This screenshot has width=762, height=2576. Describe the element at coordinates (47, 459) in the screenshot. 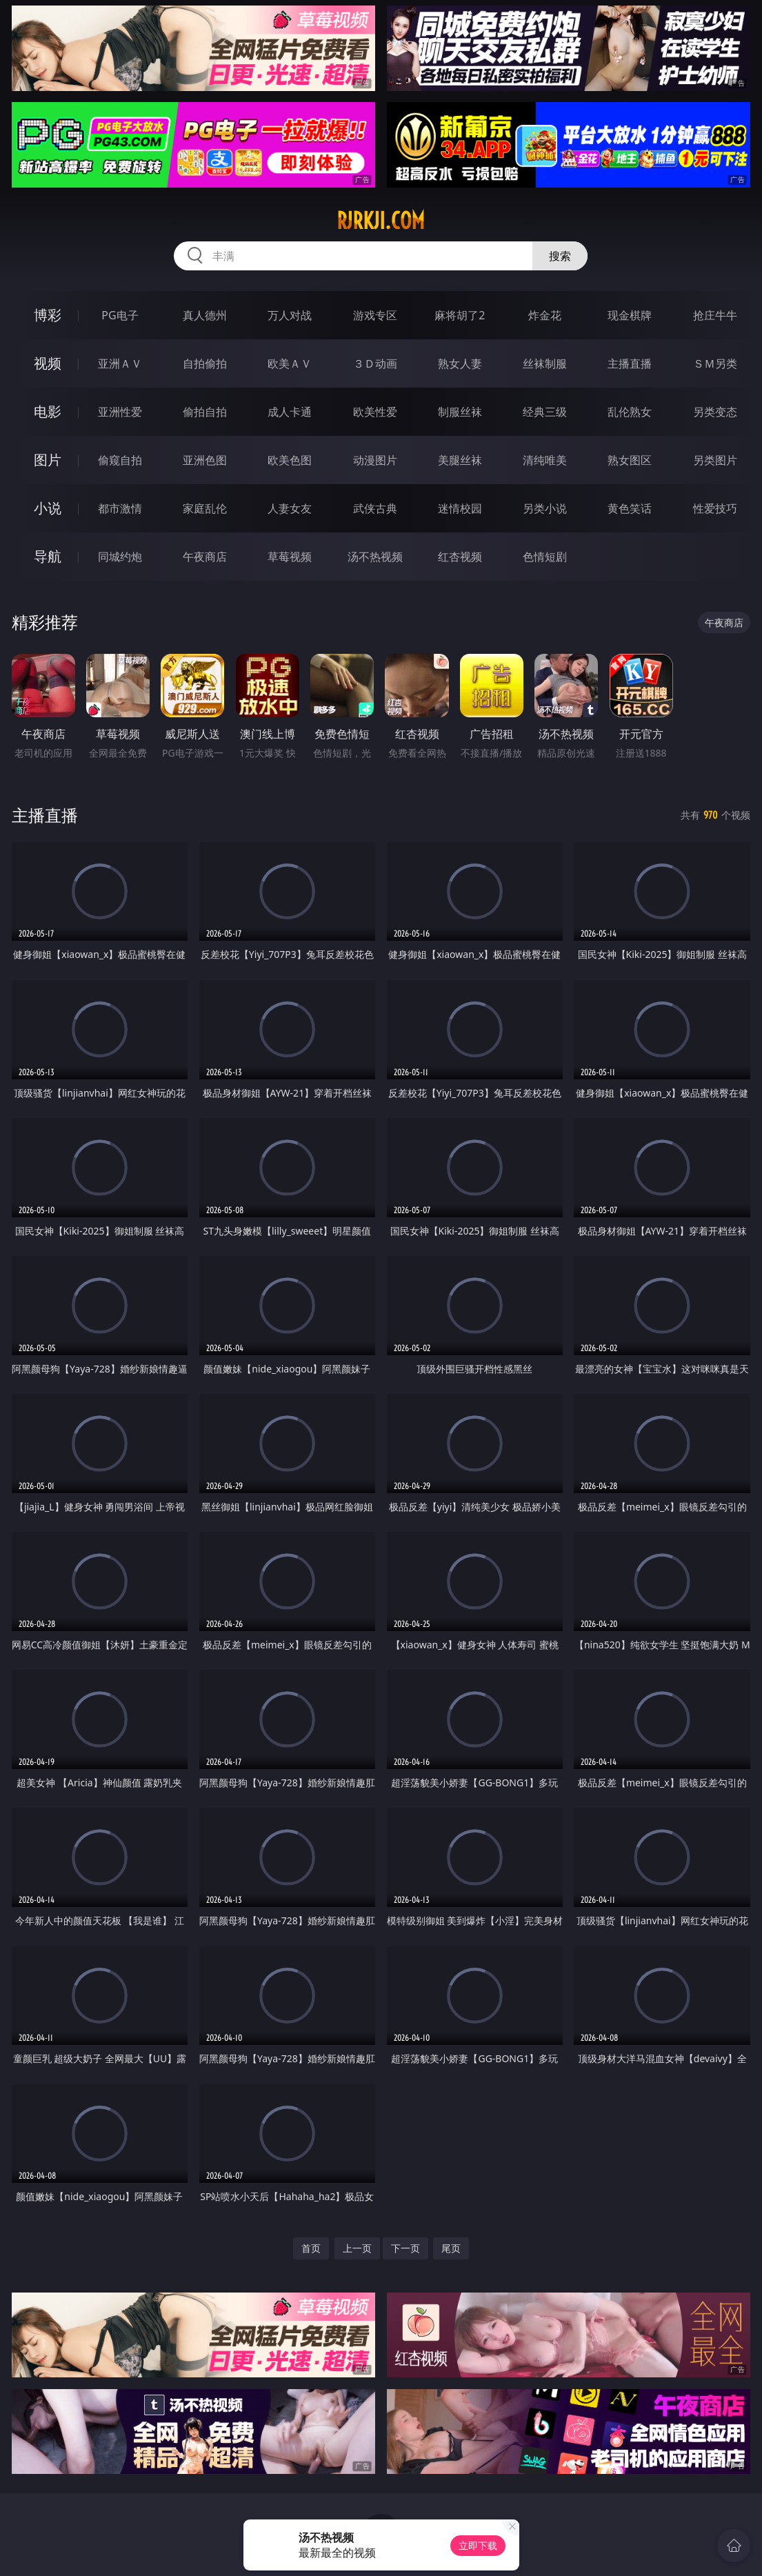

I see `图片` at that location.